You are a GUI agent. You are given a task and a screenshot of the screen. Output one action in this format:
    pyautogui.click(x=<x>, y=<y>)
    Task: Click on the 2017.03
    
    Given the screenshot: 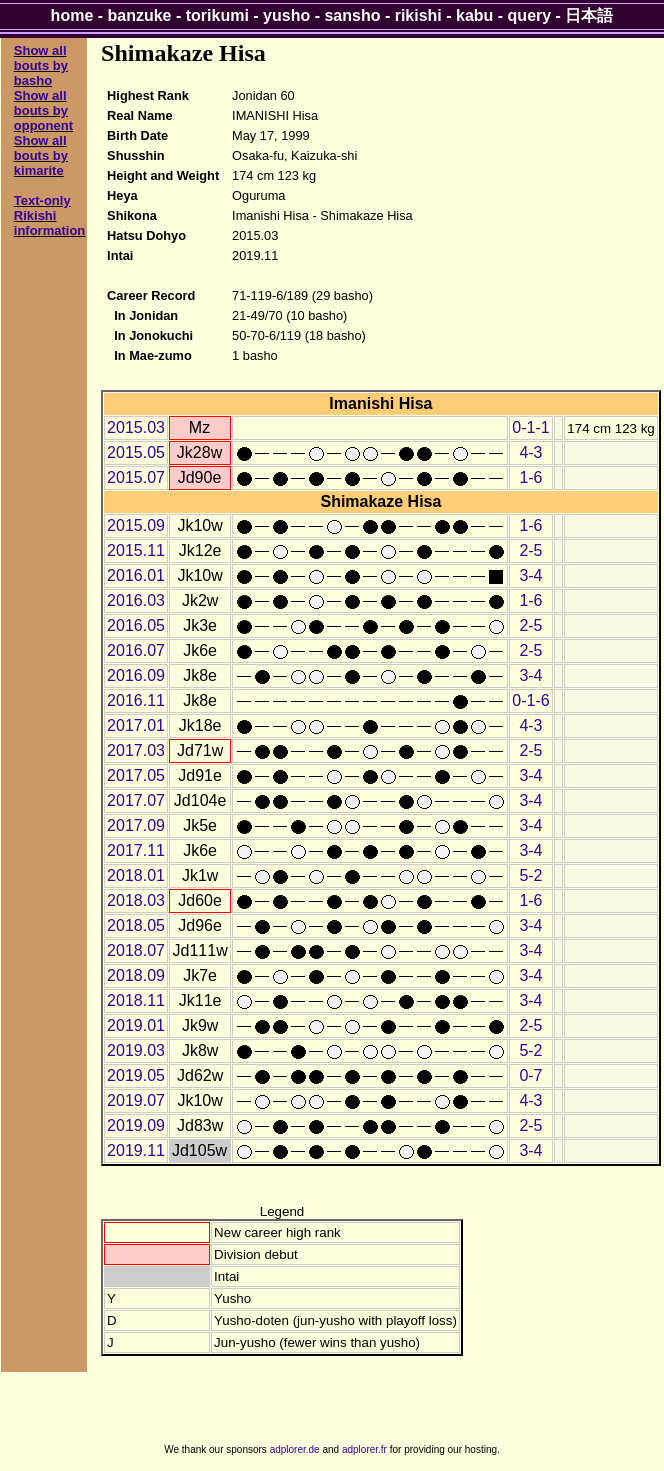 What is the action you would take?
    pyautogui.click(x=136, y=750)
    